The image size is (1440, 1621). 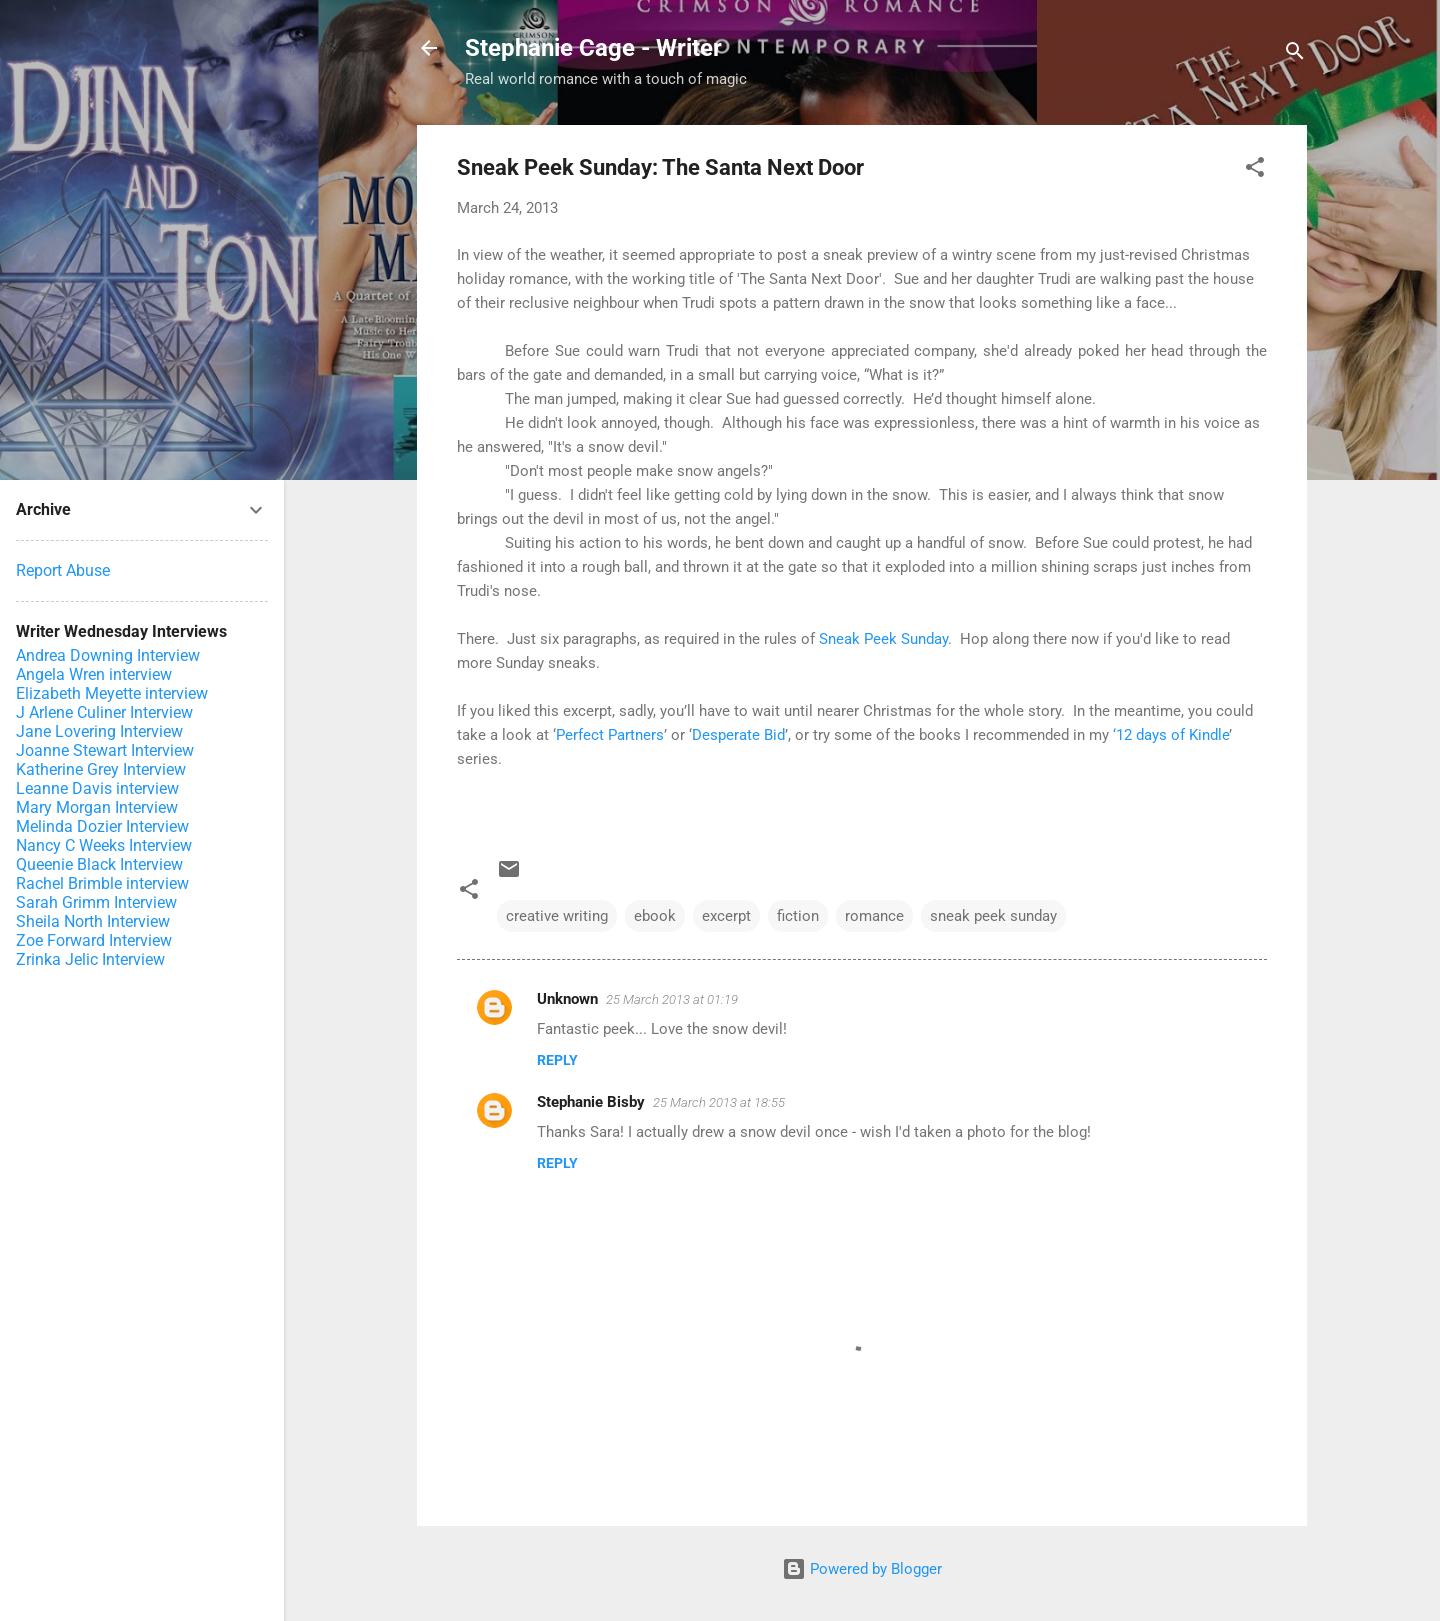 What do you see at coordinates (557, 916) in the screenshot?
I see `creative writing` at bounding box center [557, 916].